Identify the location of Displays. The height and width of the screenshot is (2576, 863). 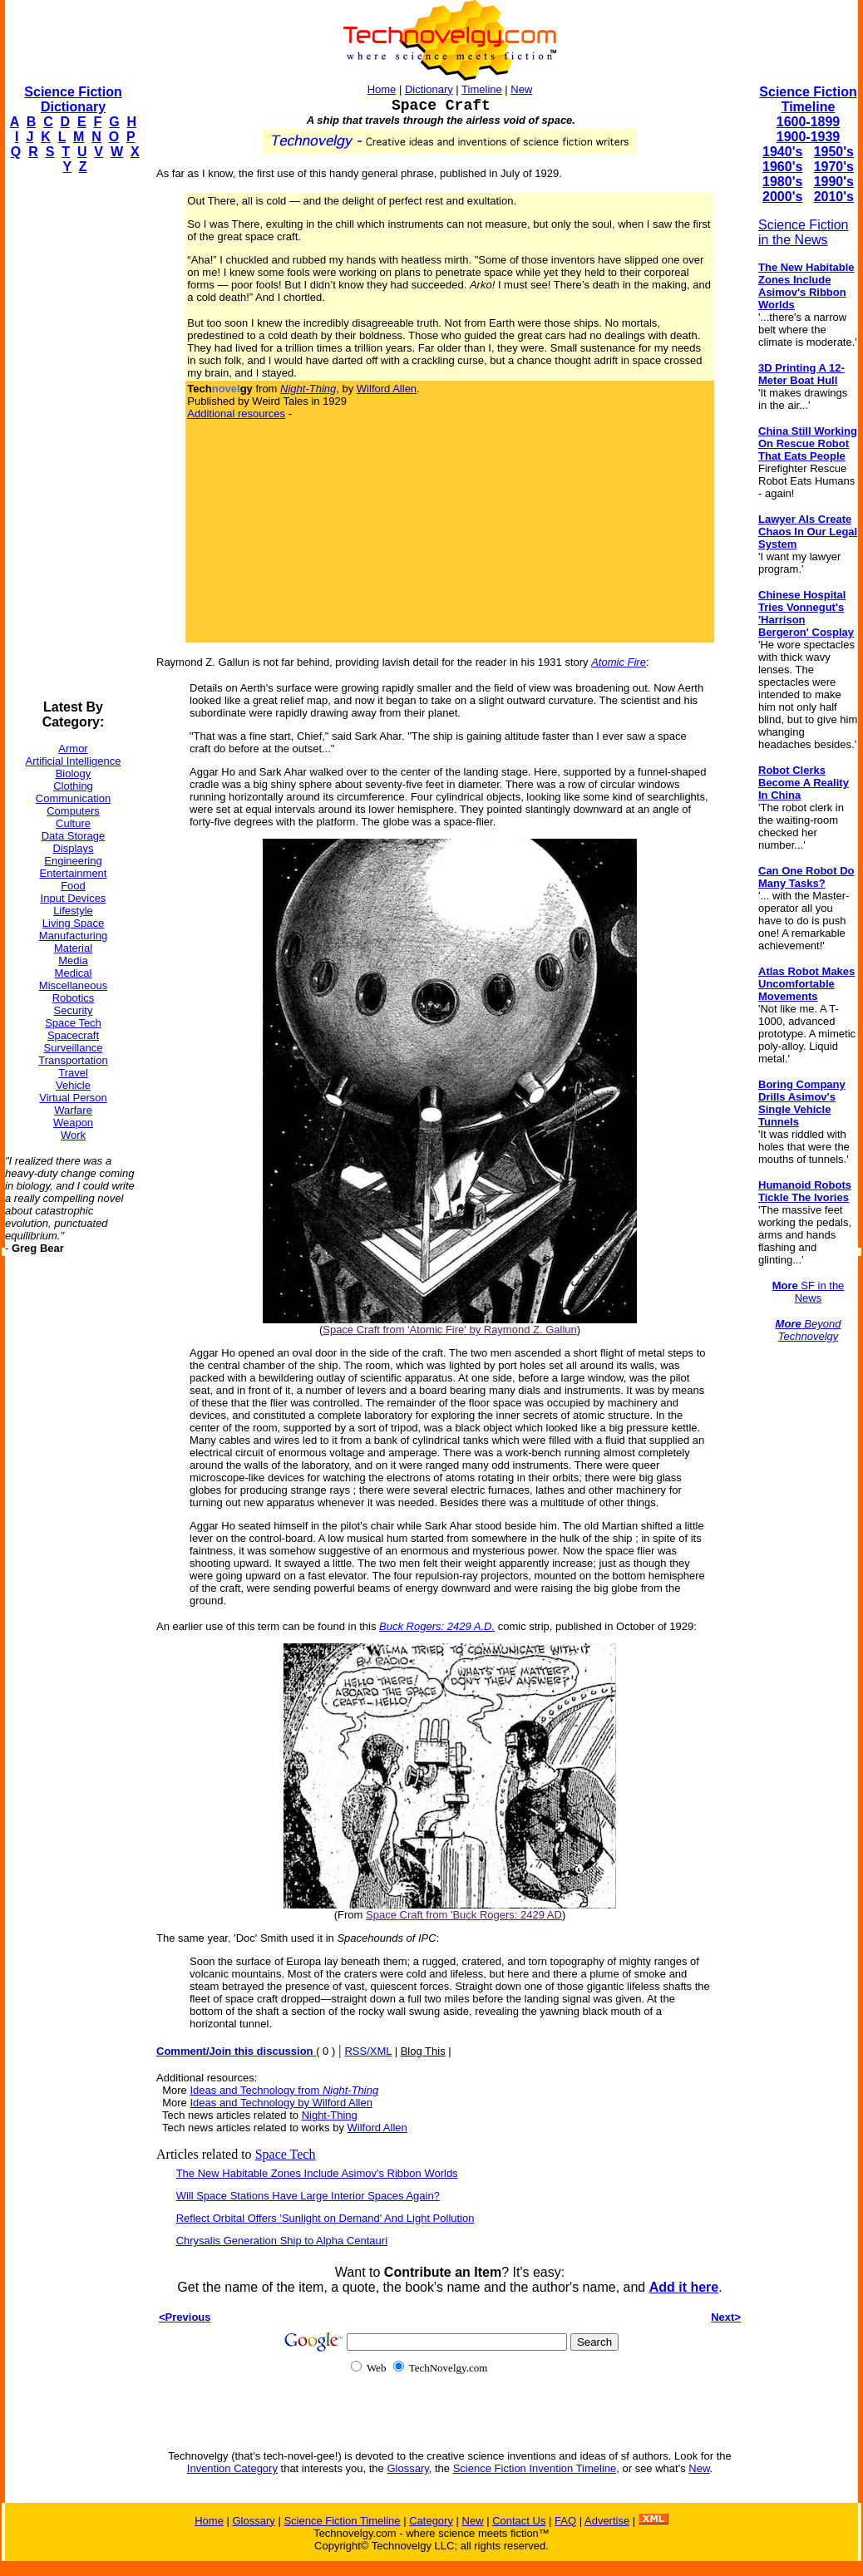
(72, 848).